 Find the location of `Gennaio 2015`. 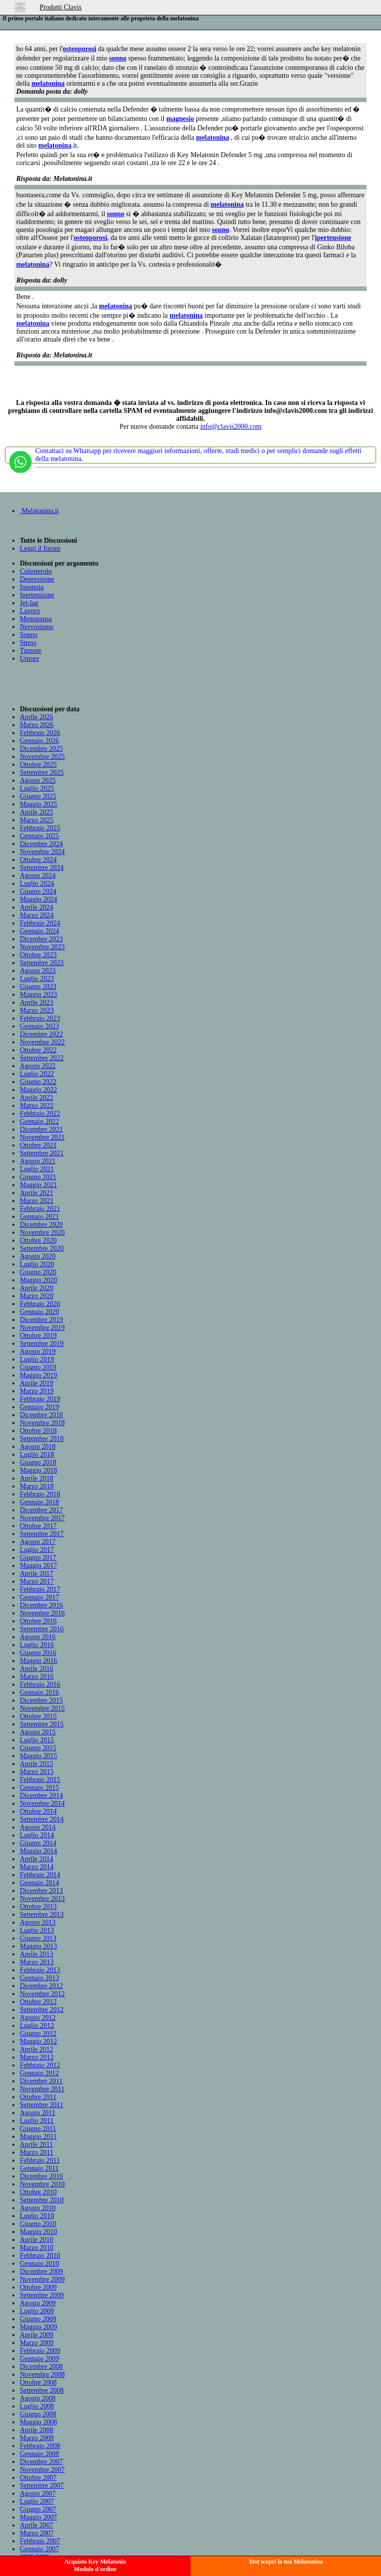

Gennaio 2015 is located at coordinates (39, 1787).